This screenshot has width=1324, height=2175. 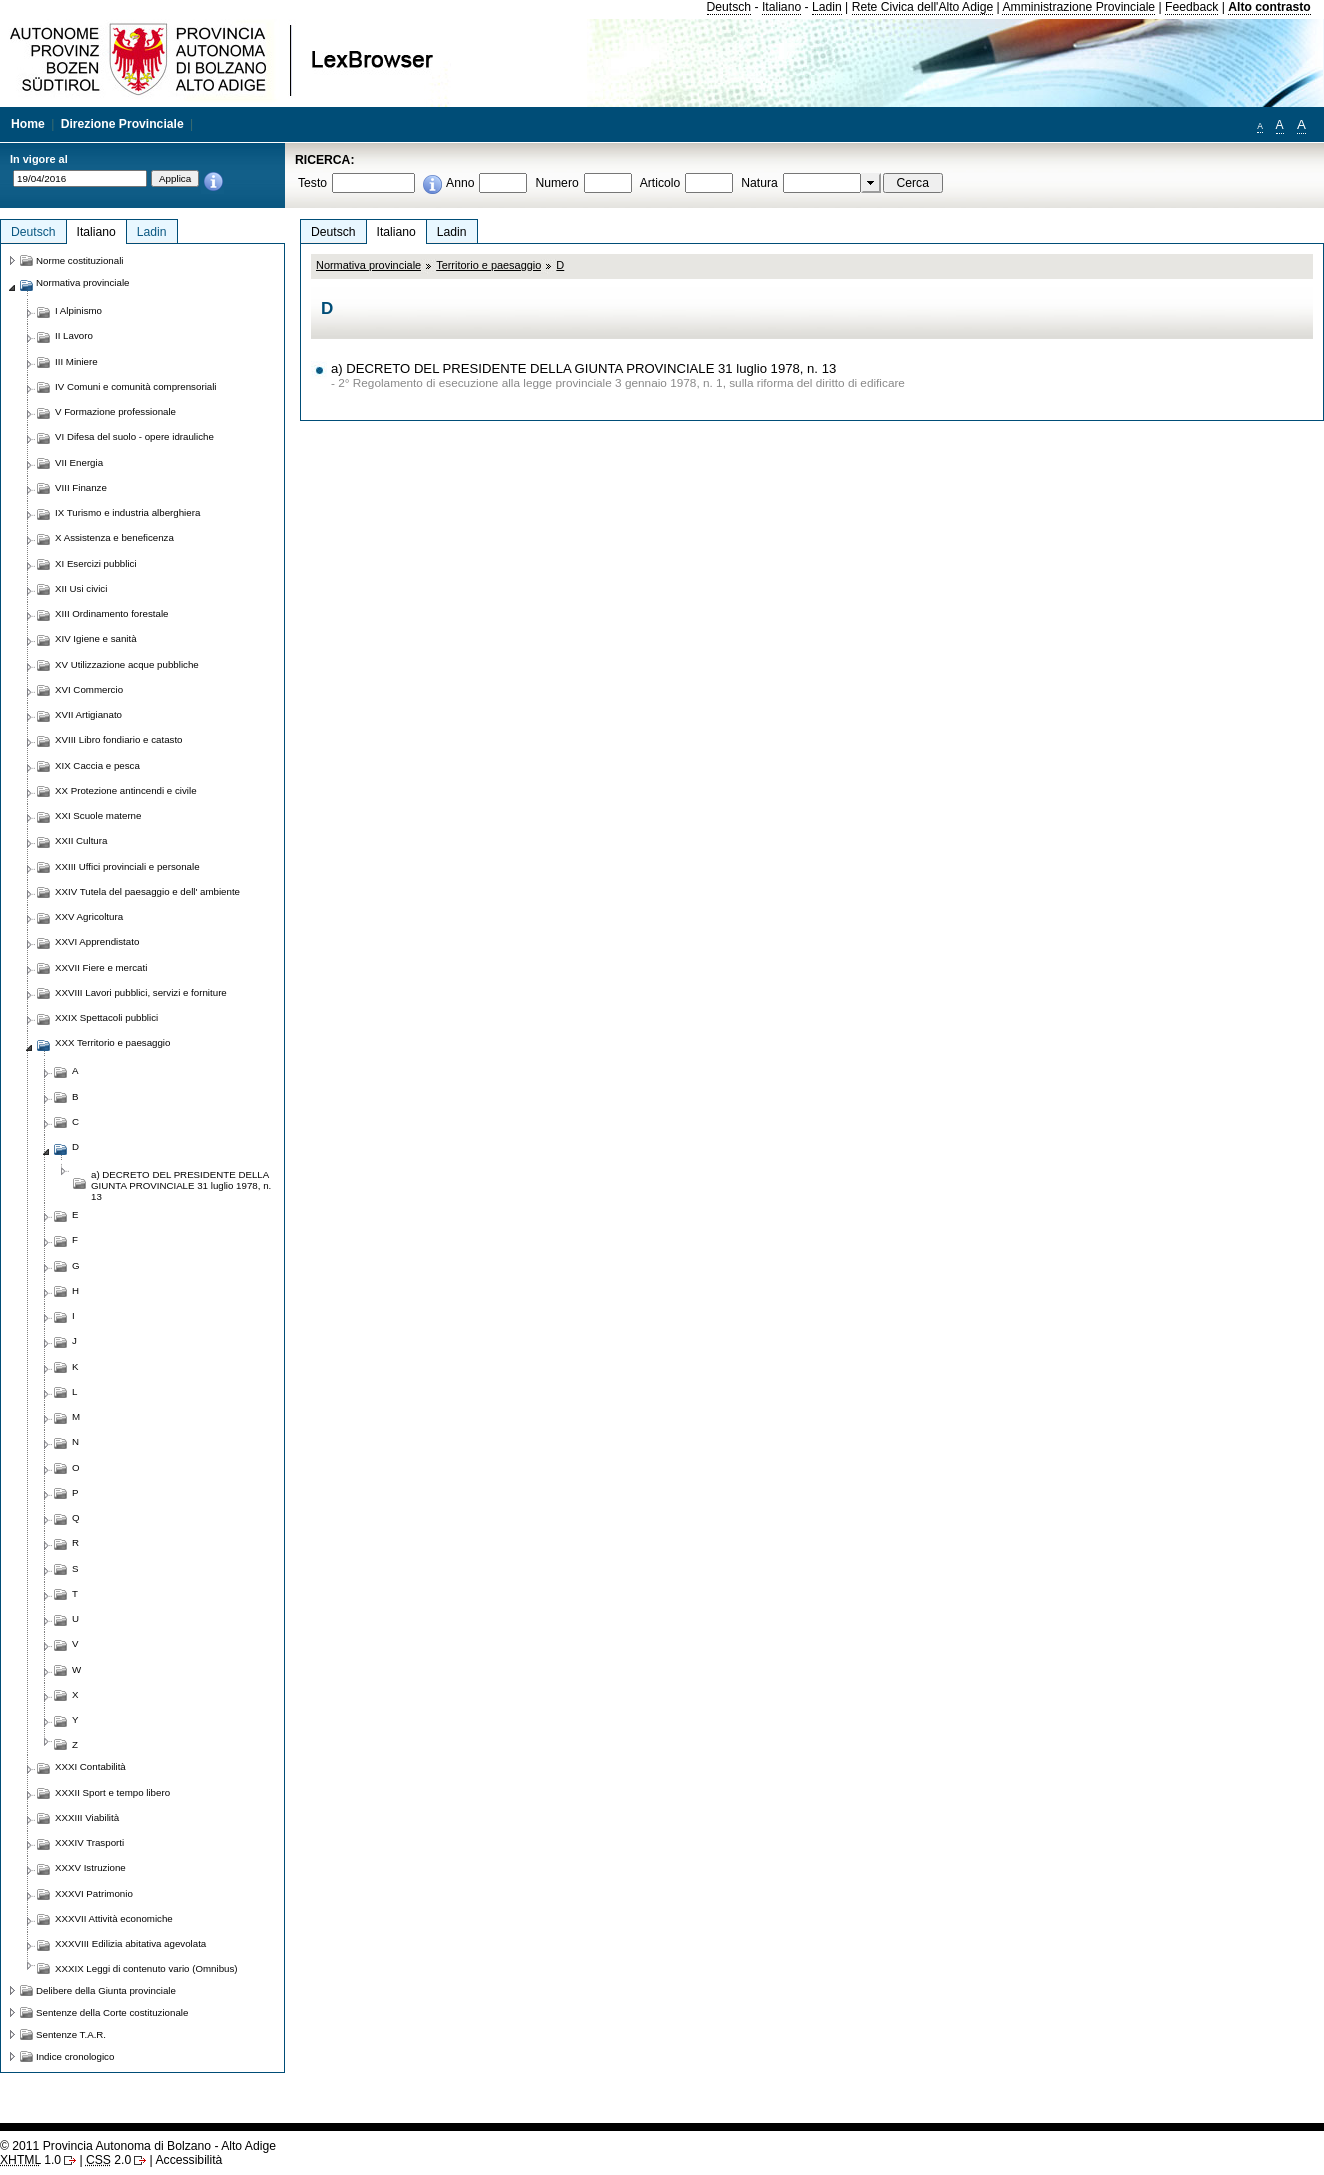 What do you see at coordinates (28, 124) in the screenshot?
I see `Home` at bounding box center [28, 124].